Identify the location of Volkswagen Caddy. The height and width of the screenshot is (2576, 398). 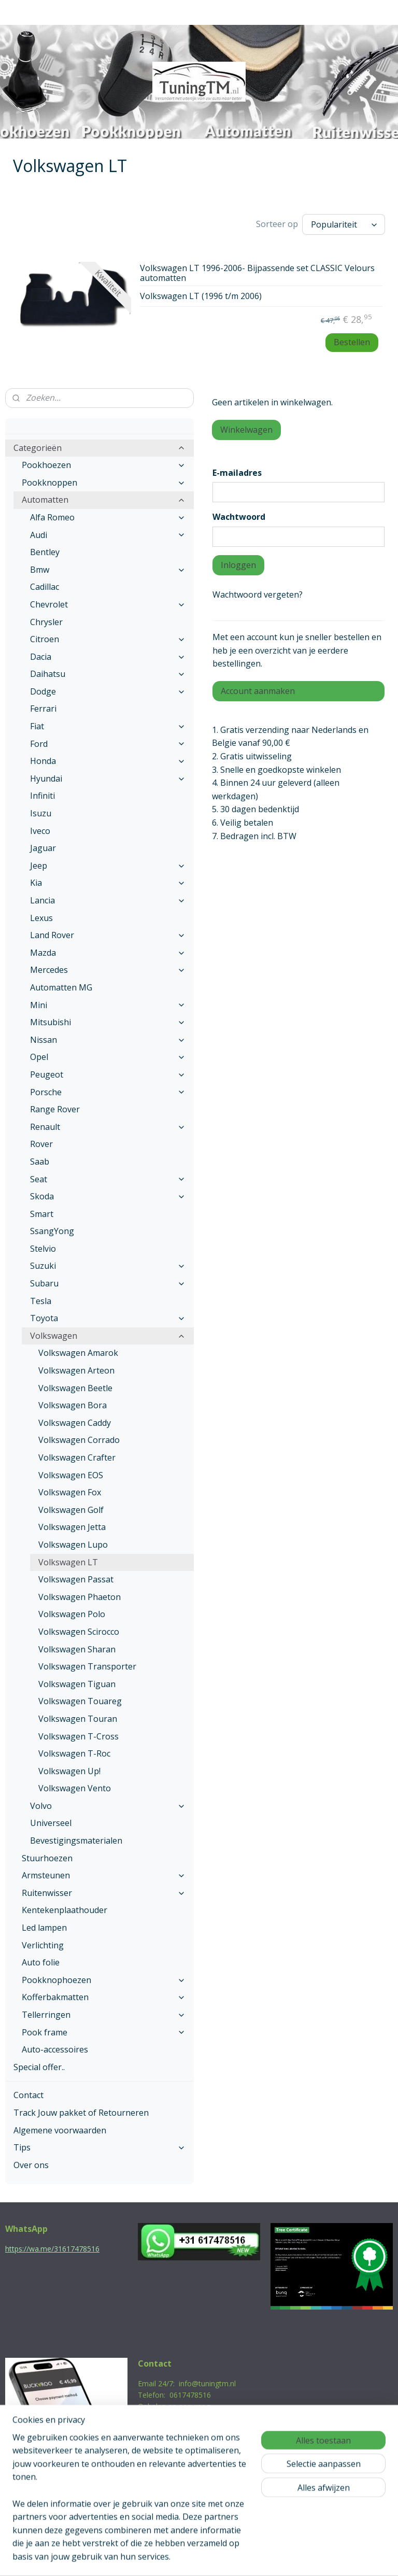
(74, 1422).